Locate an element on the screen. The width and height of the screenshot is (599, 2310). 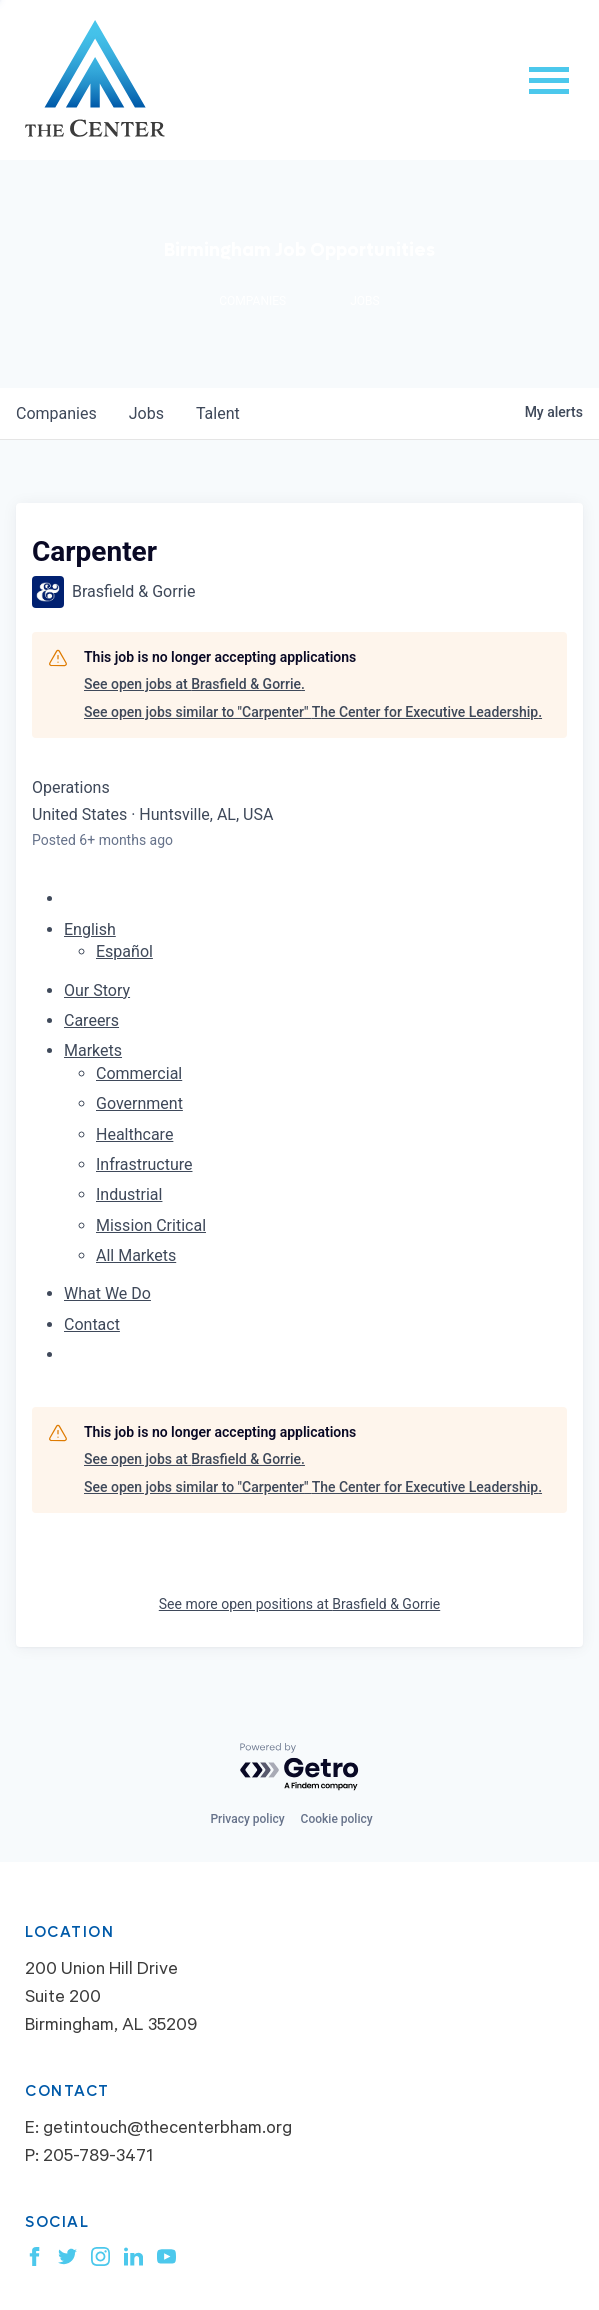
Cookie policy is located at coordinates (337, 1819).